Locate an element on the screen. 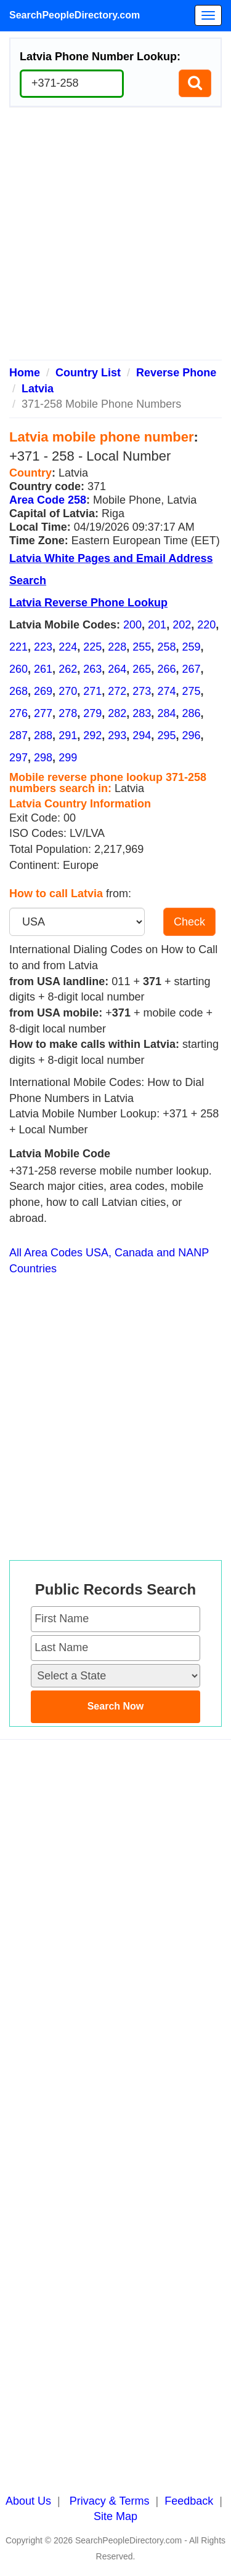  282 is located at coordinates (117, 713).